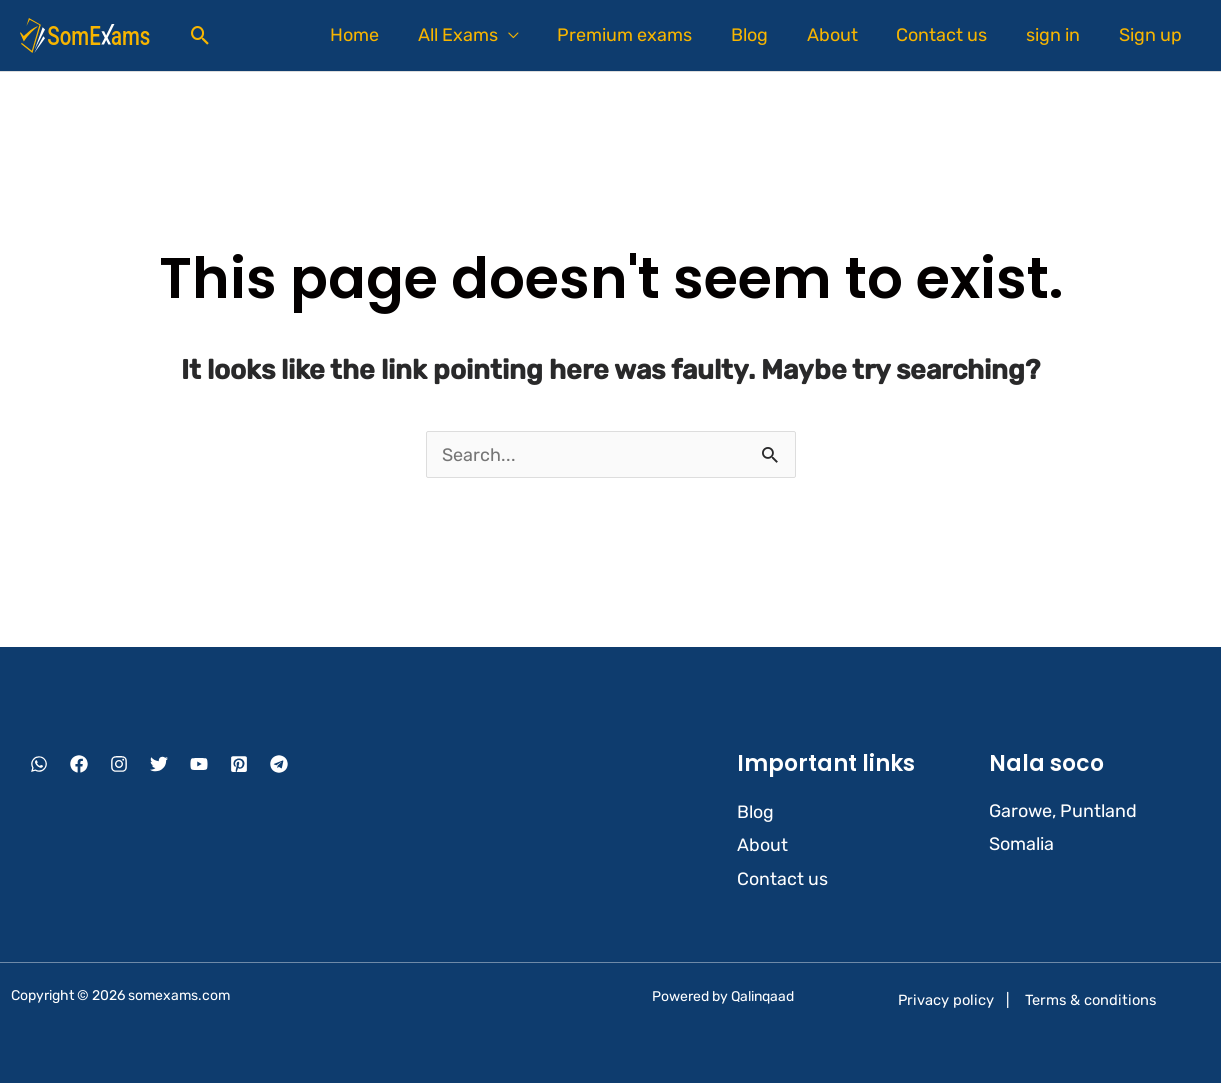 The height and width of the screenshot is (1084, 1221). What do you see at coordinates (199, 765) in the screenshot?
I see `[YouTube]` at bounding box center [199, 765].